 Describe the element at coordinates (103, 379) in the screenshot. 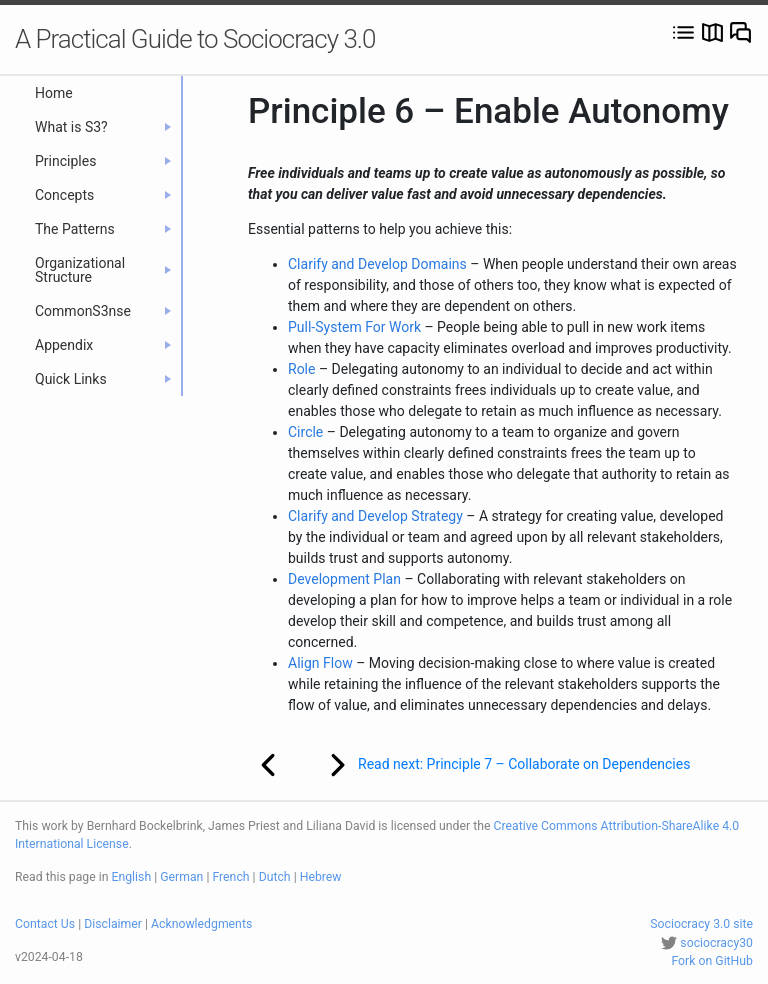

I see `Quick Links` at that location.